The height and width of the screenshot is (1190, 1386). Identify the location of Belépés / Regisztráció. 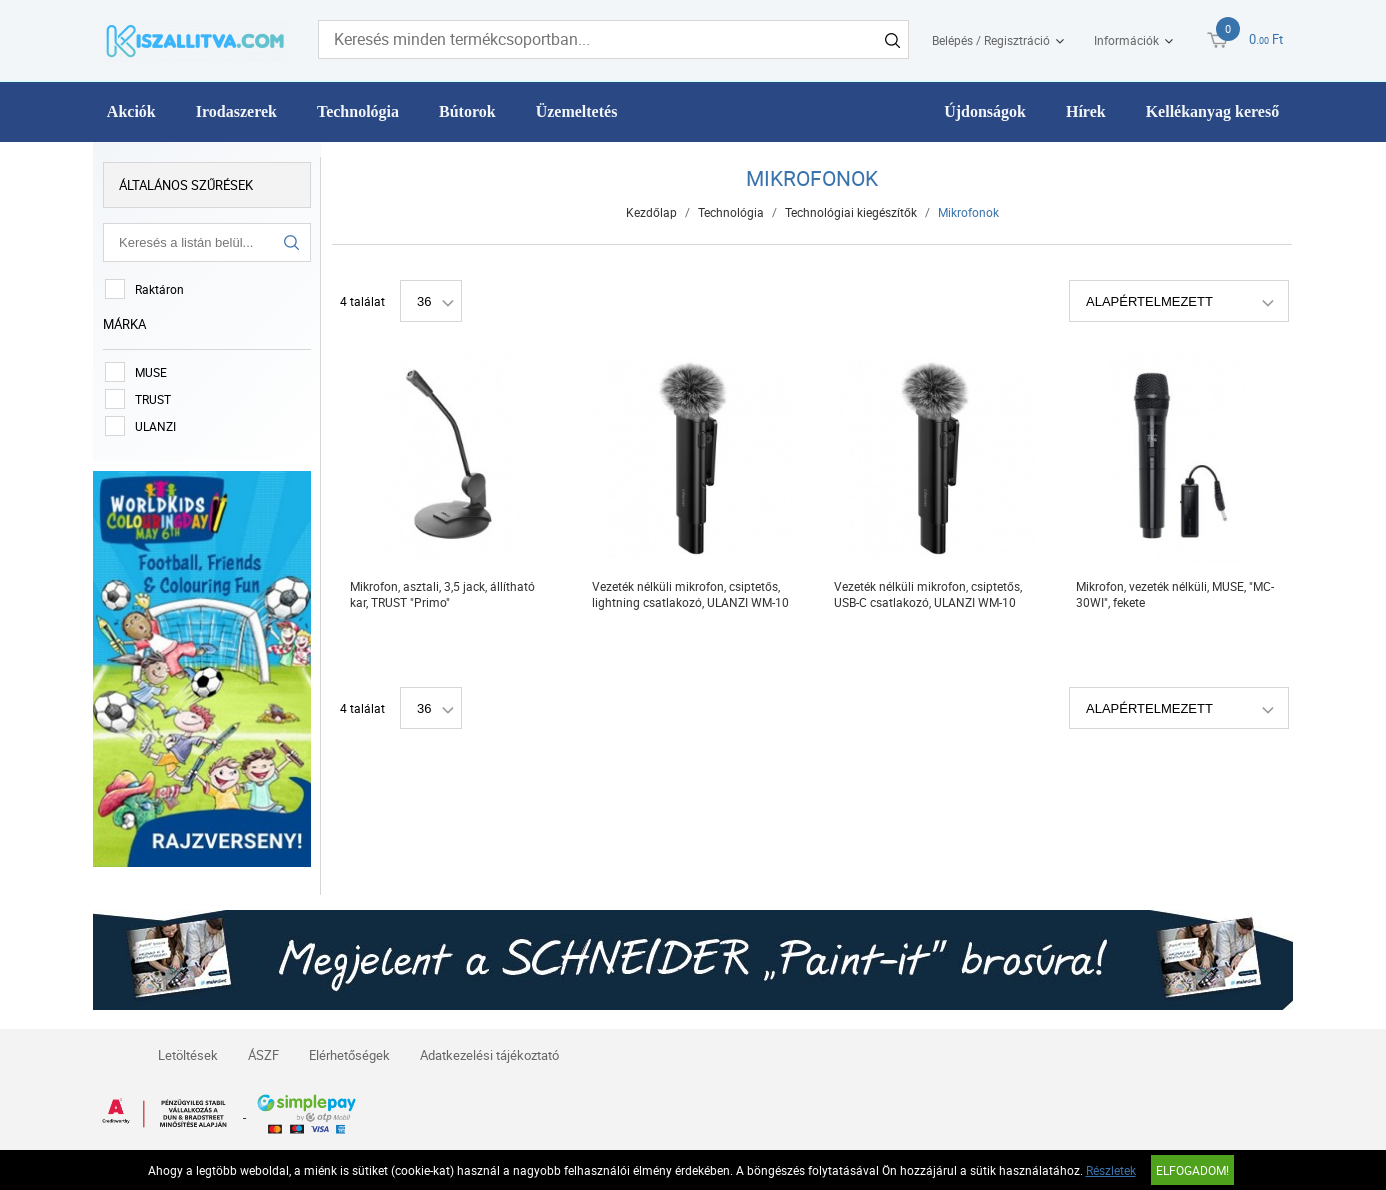
(991, 40).